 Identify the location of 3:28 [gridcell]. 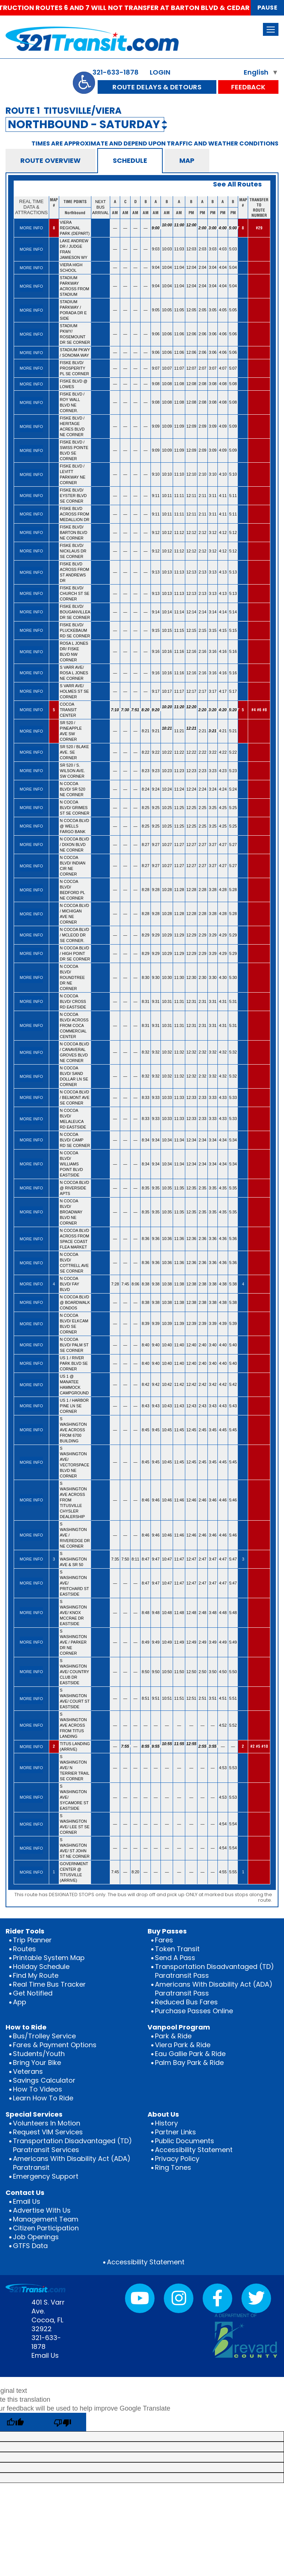
(213, 889).